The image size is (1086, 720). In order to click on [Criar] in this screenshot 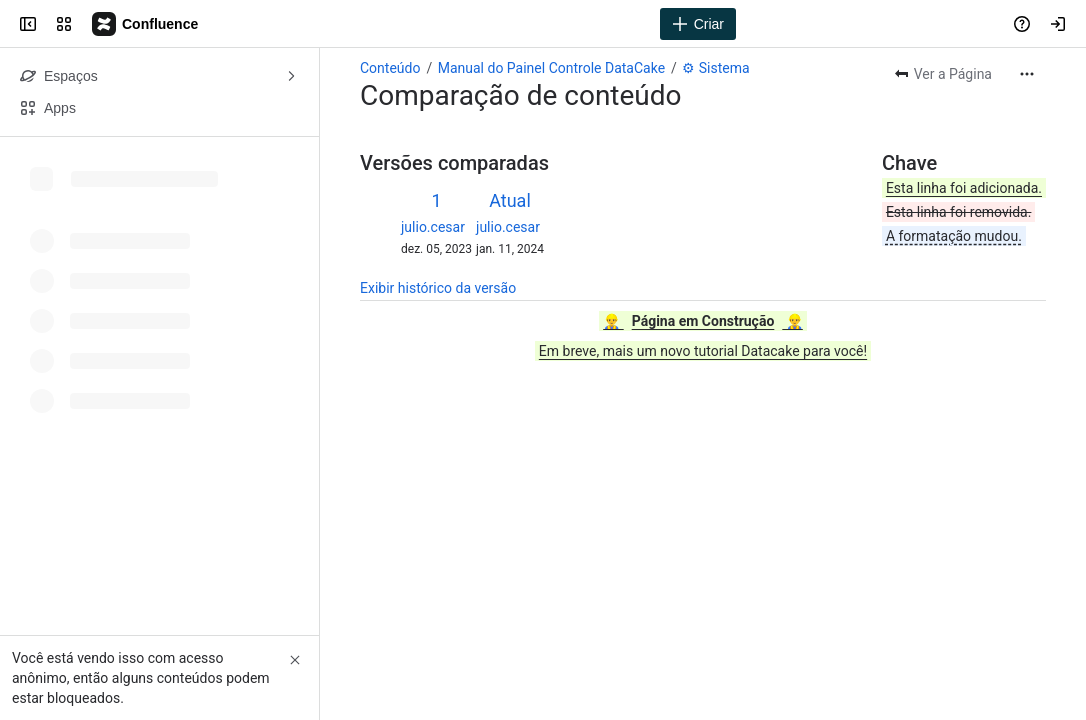, I will do `click(698, 24)`.